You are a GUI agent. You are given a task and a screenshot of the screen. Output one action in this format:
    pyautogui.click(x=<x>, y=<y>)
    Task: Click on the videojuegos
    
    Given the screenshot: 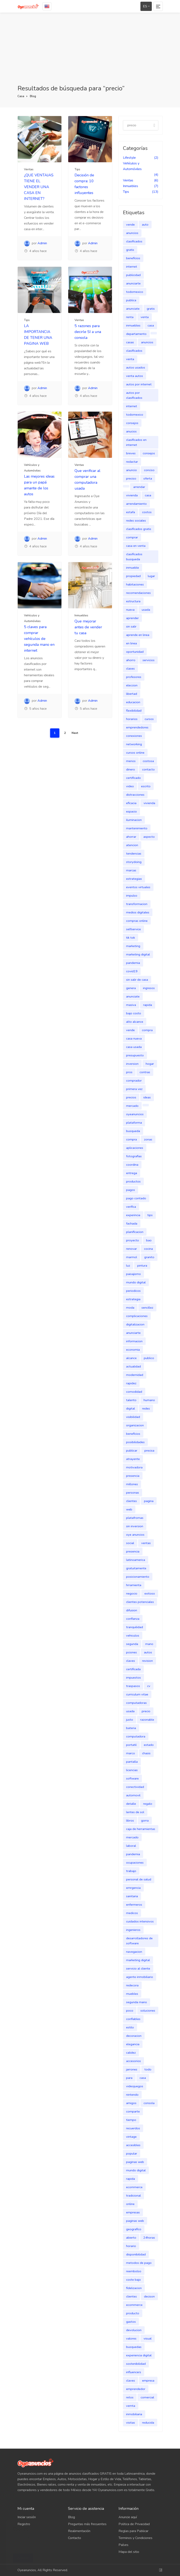 What is the action you would take?
    pyautogui.click(x=134, y=2086)
    